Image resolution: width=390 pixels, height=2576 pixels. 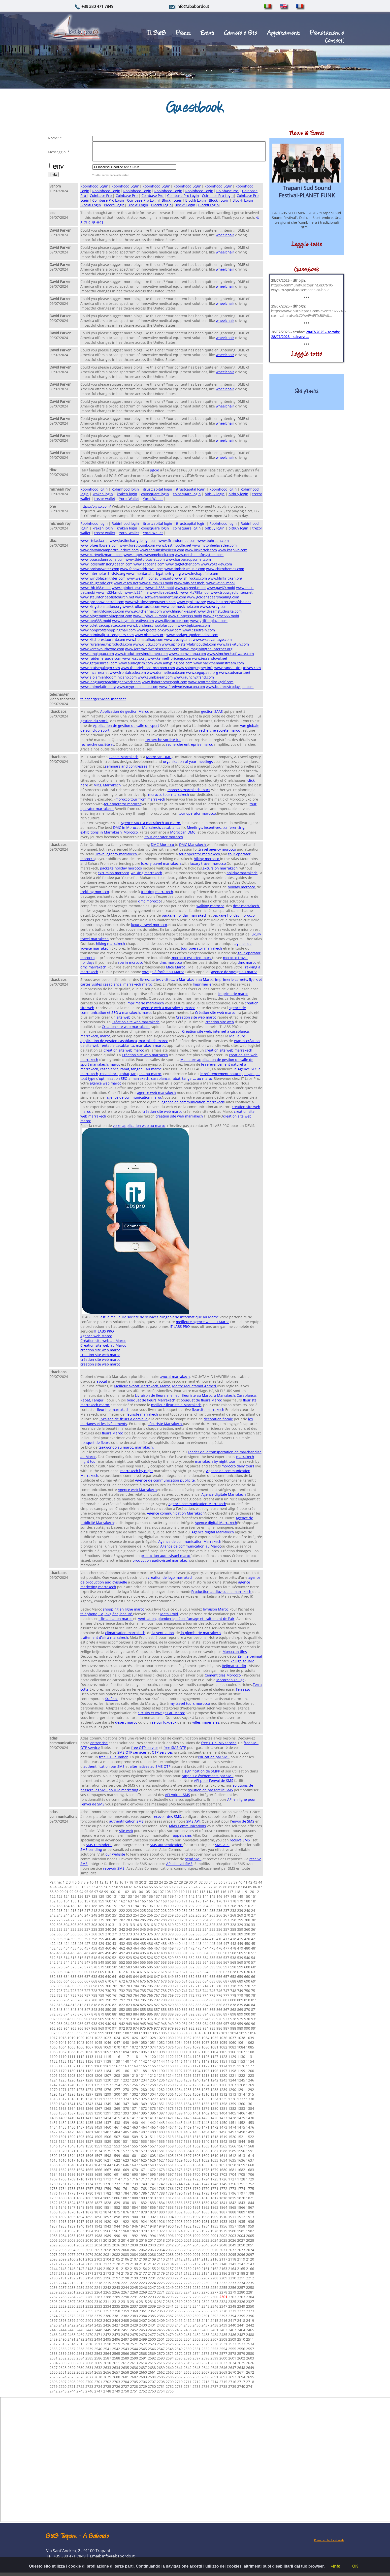 What do you see at coordinates (205, 2149) in the screenshot?
I see `1563` at bounding box center [205, 2149].